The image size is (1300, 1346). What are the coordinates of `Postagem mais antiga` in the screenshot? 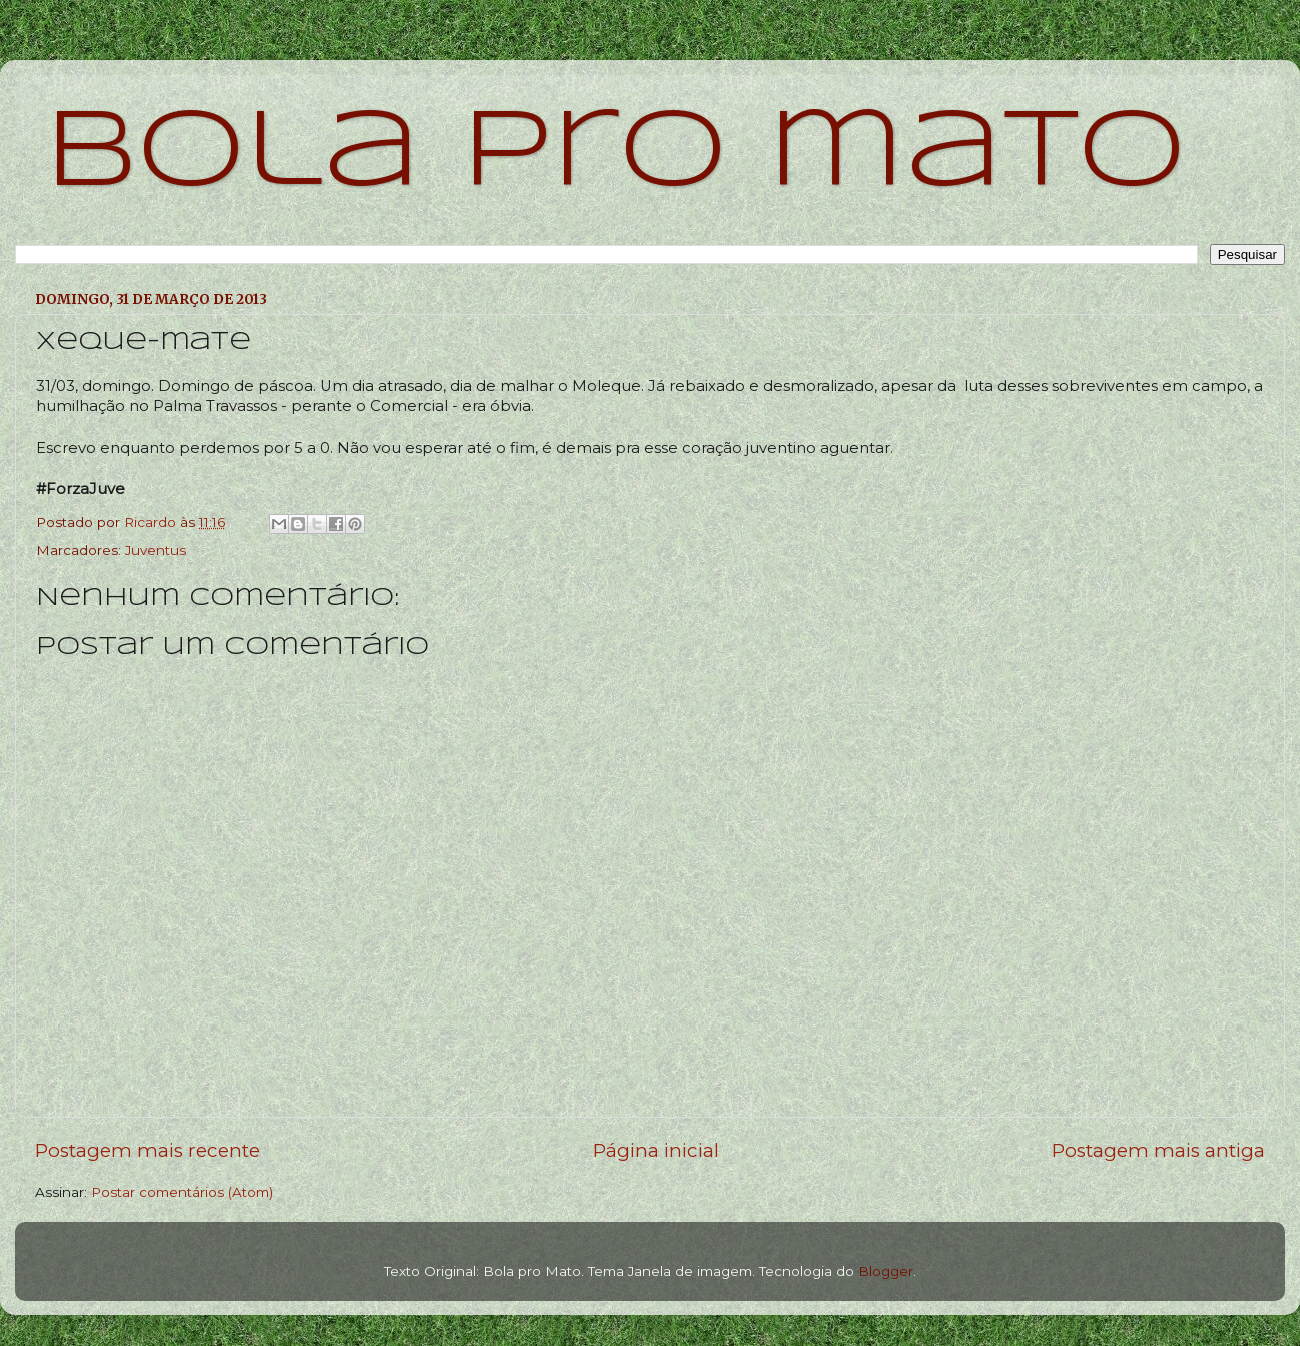 It's located at (1158, 1150).